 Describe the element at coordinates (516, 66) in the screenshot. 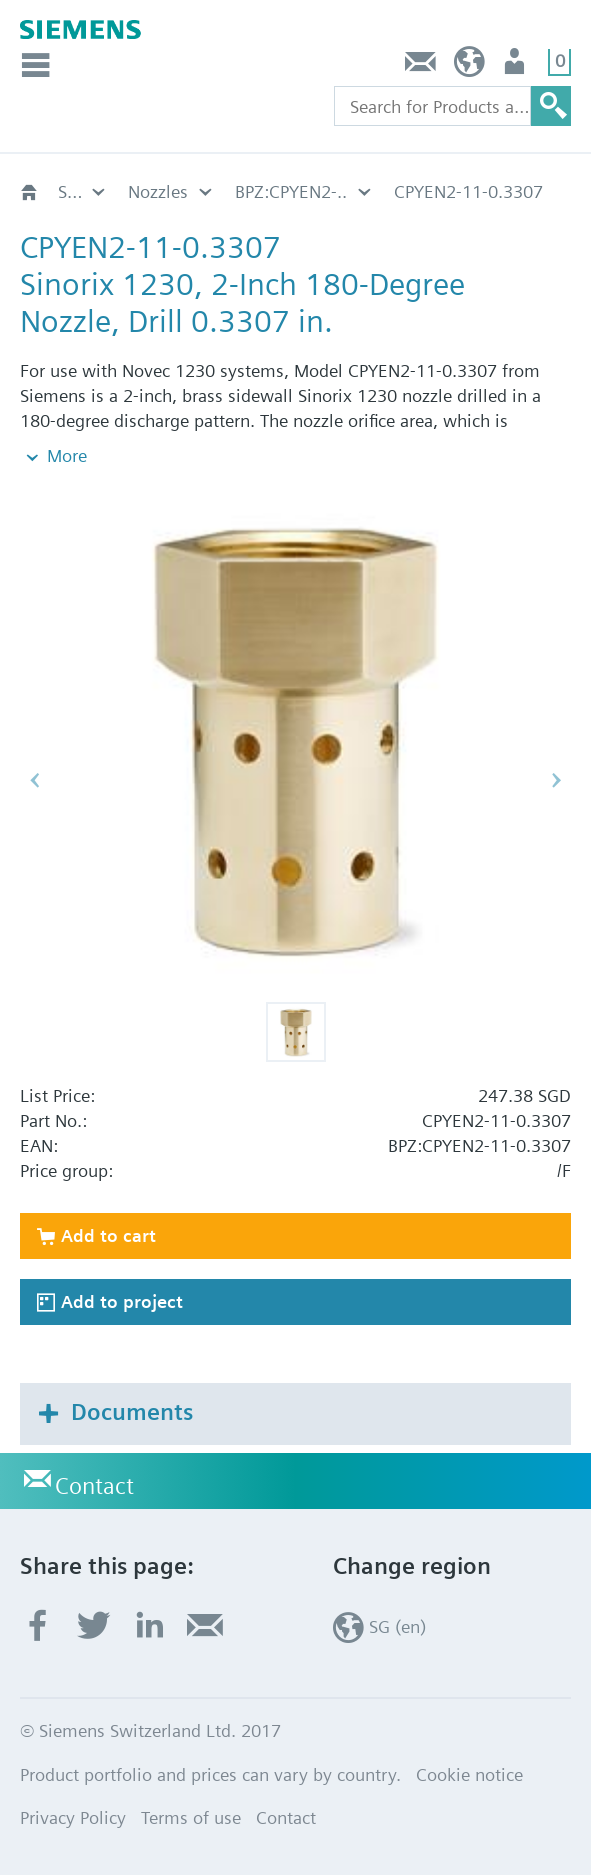

I see `User` at that location.